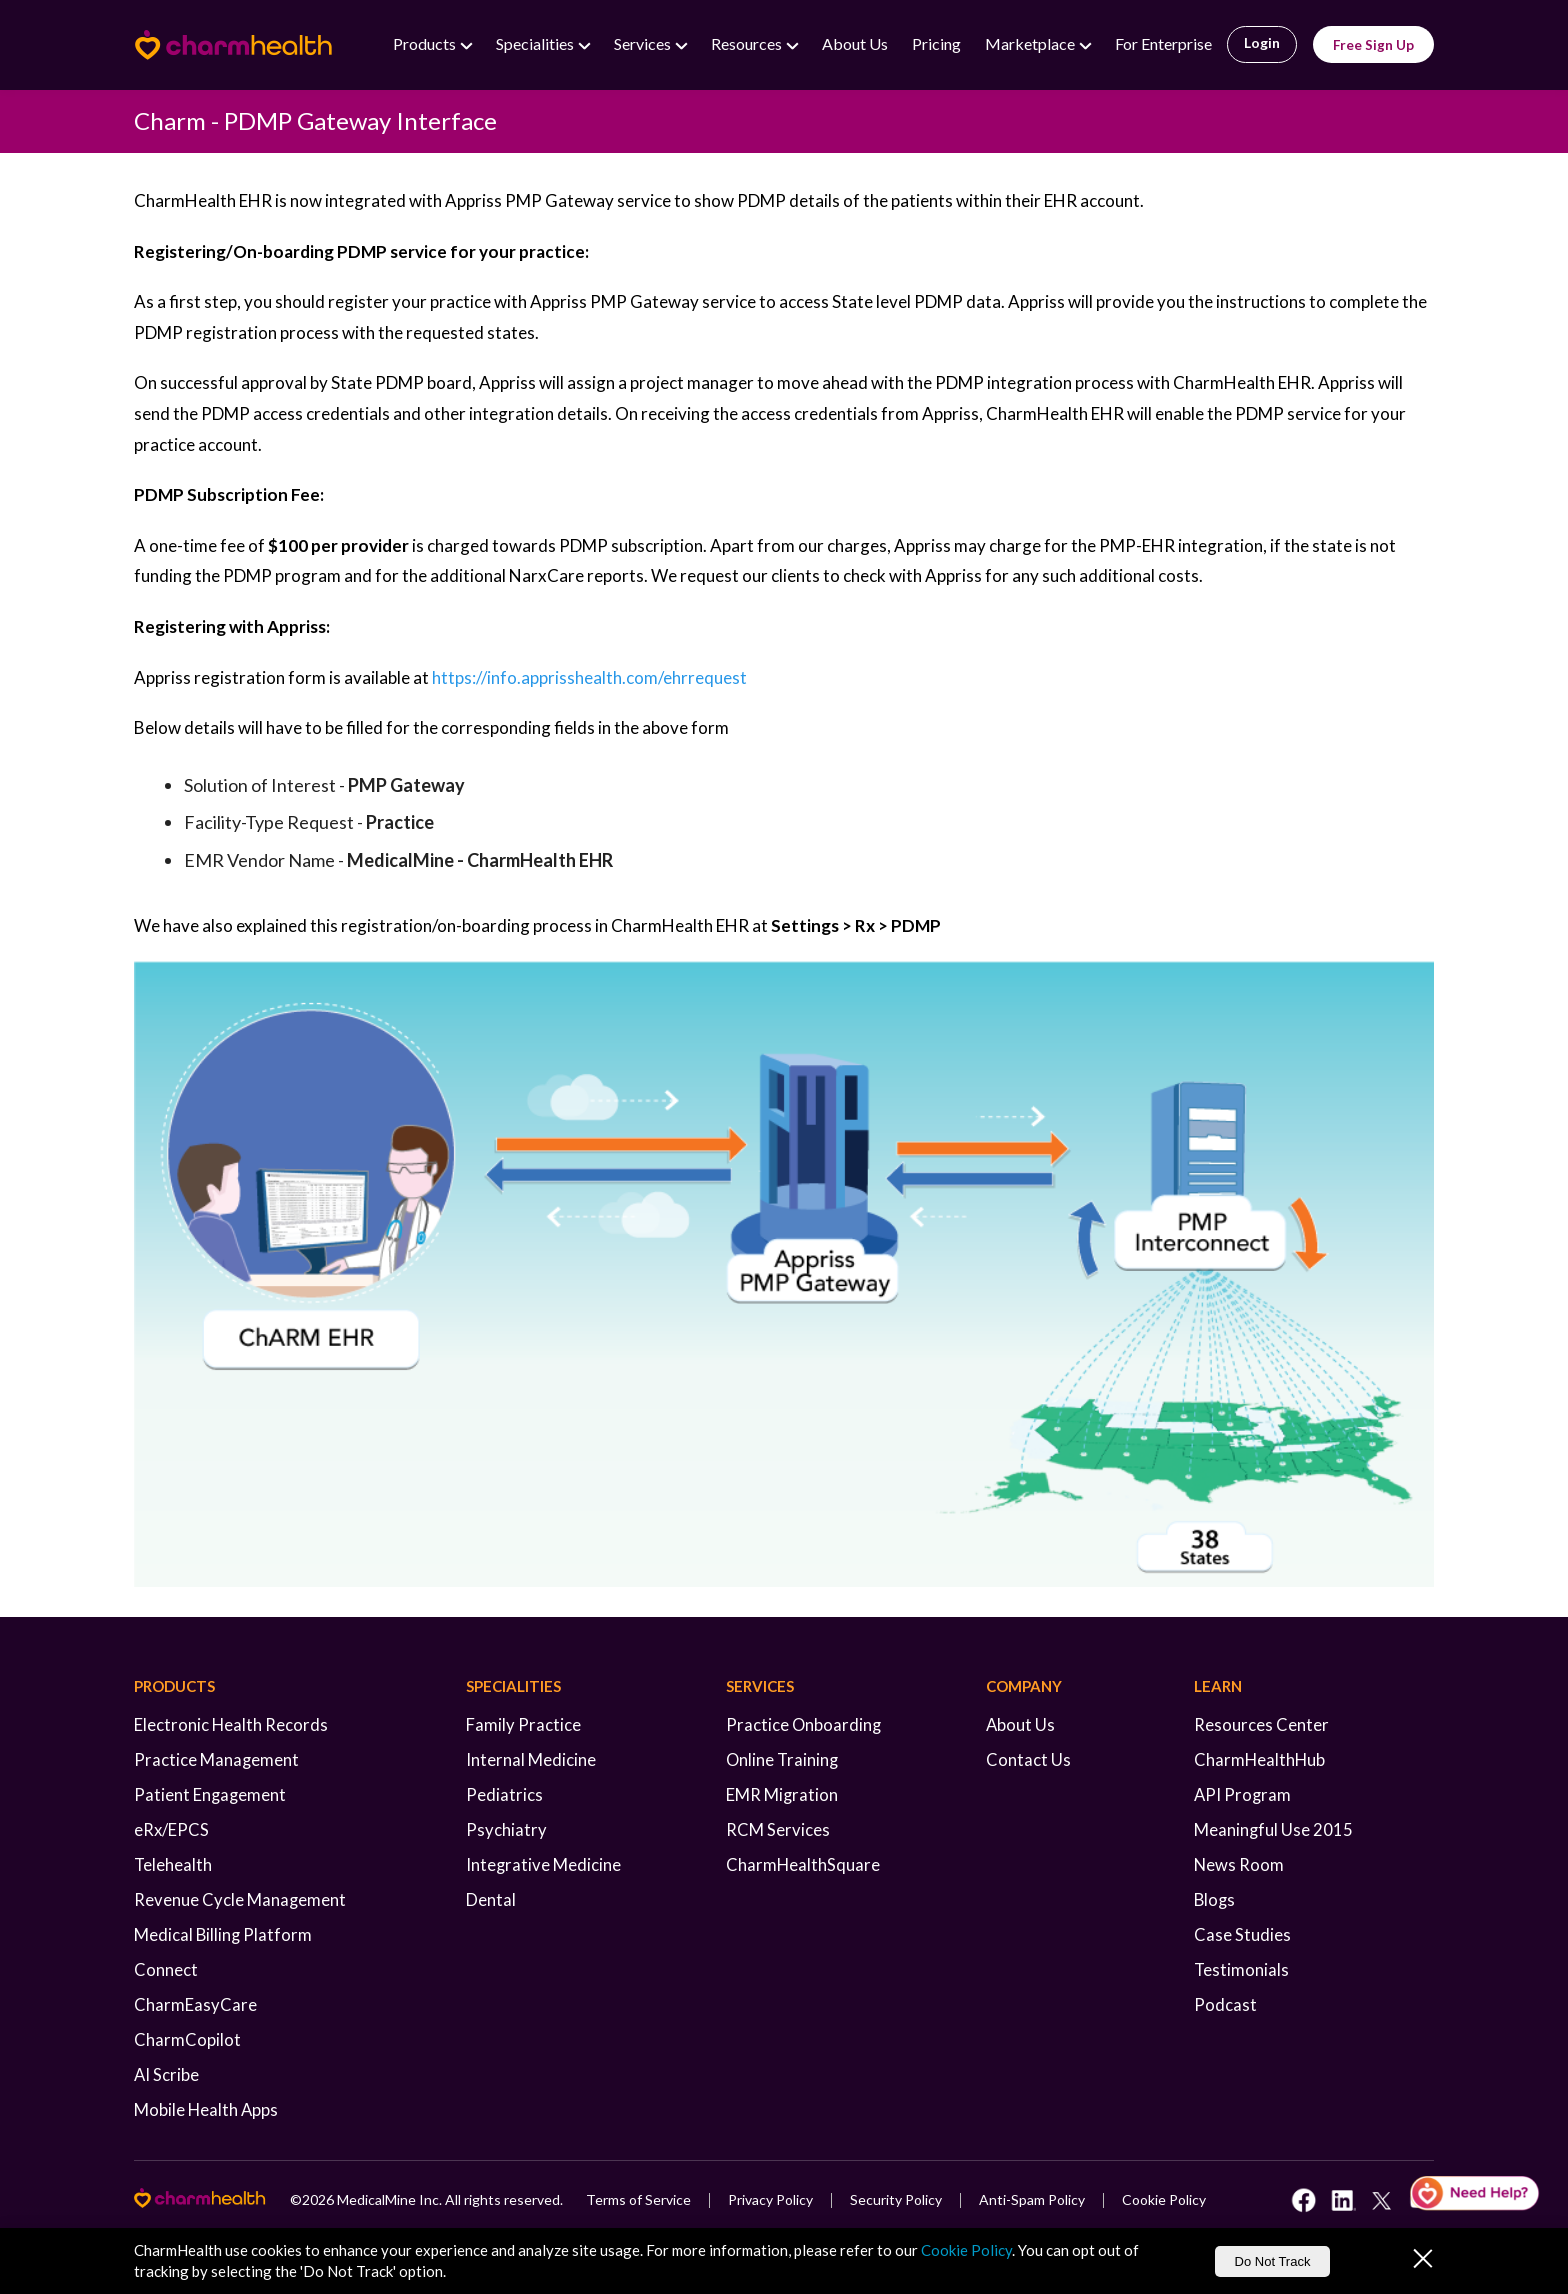 The image size is (1568, 2294). What do you see at coordinates (644, 43) in the screenshot?
I see `Services` at bounding box center [644, 43].